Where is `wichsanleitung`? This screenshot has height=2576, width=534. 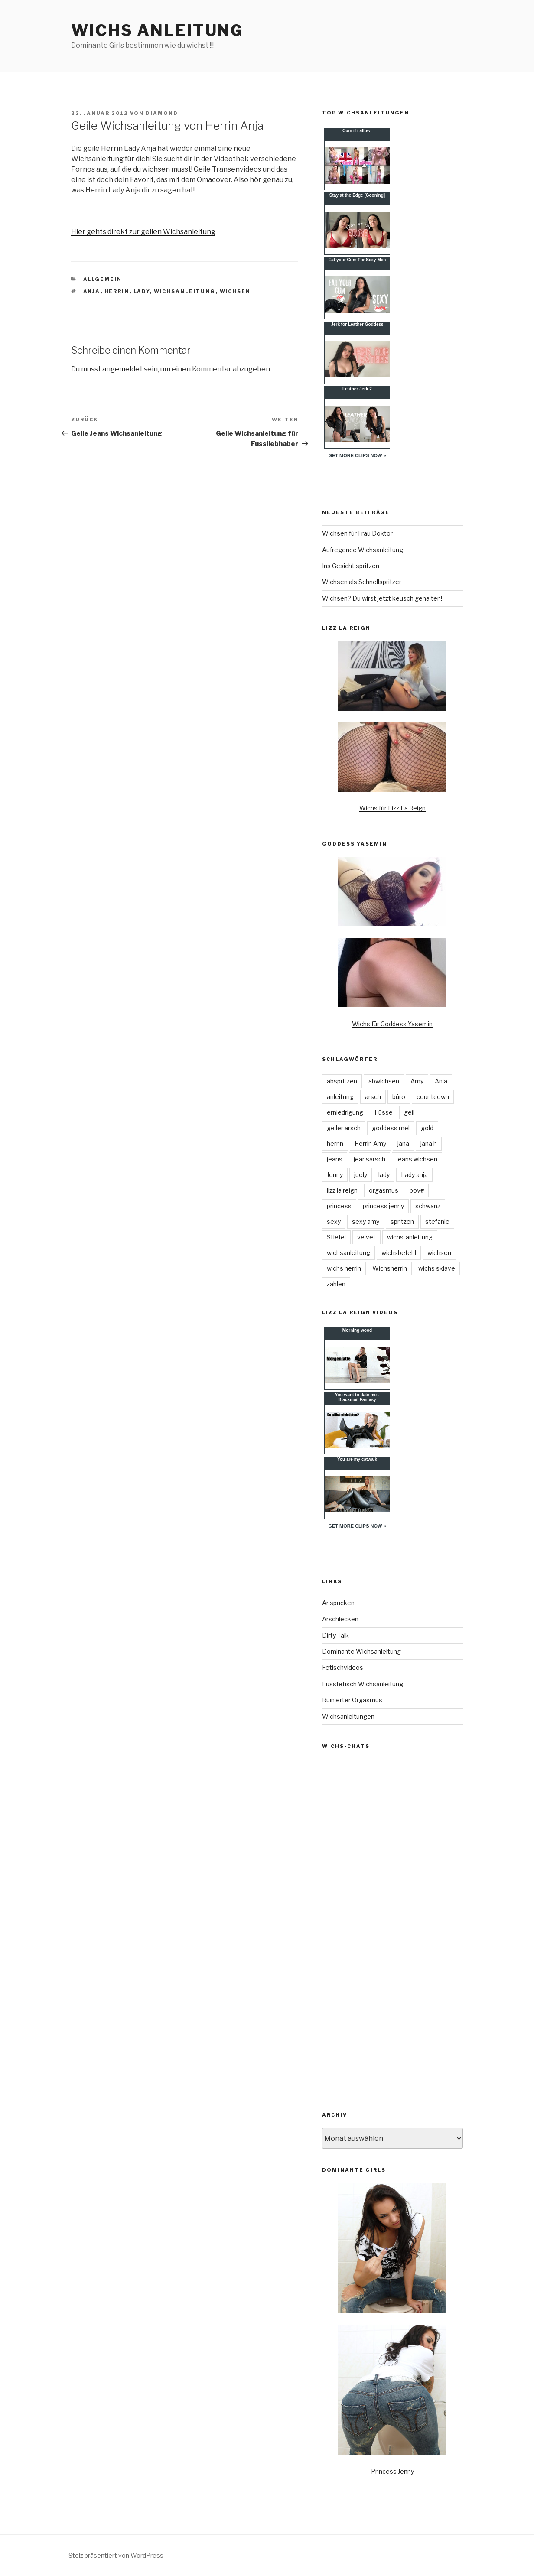 wichsanleitung is located at coordinates (185, 291).